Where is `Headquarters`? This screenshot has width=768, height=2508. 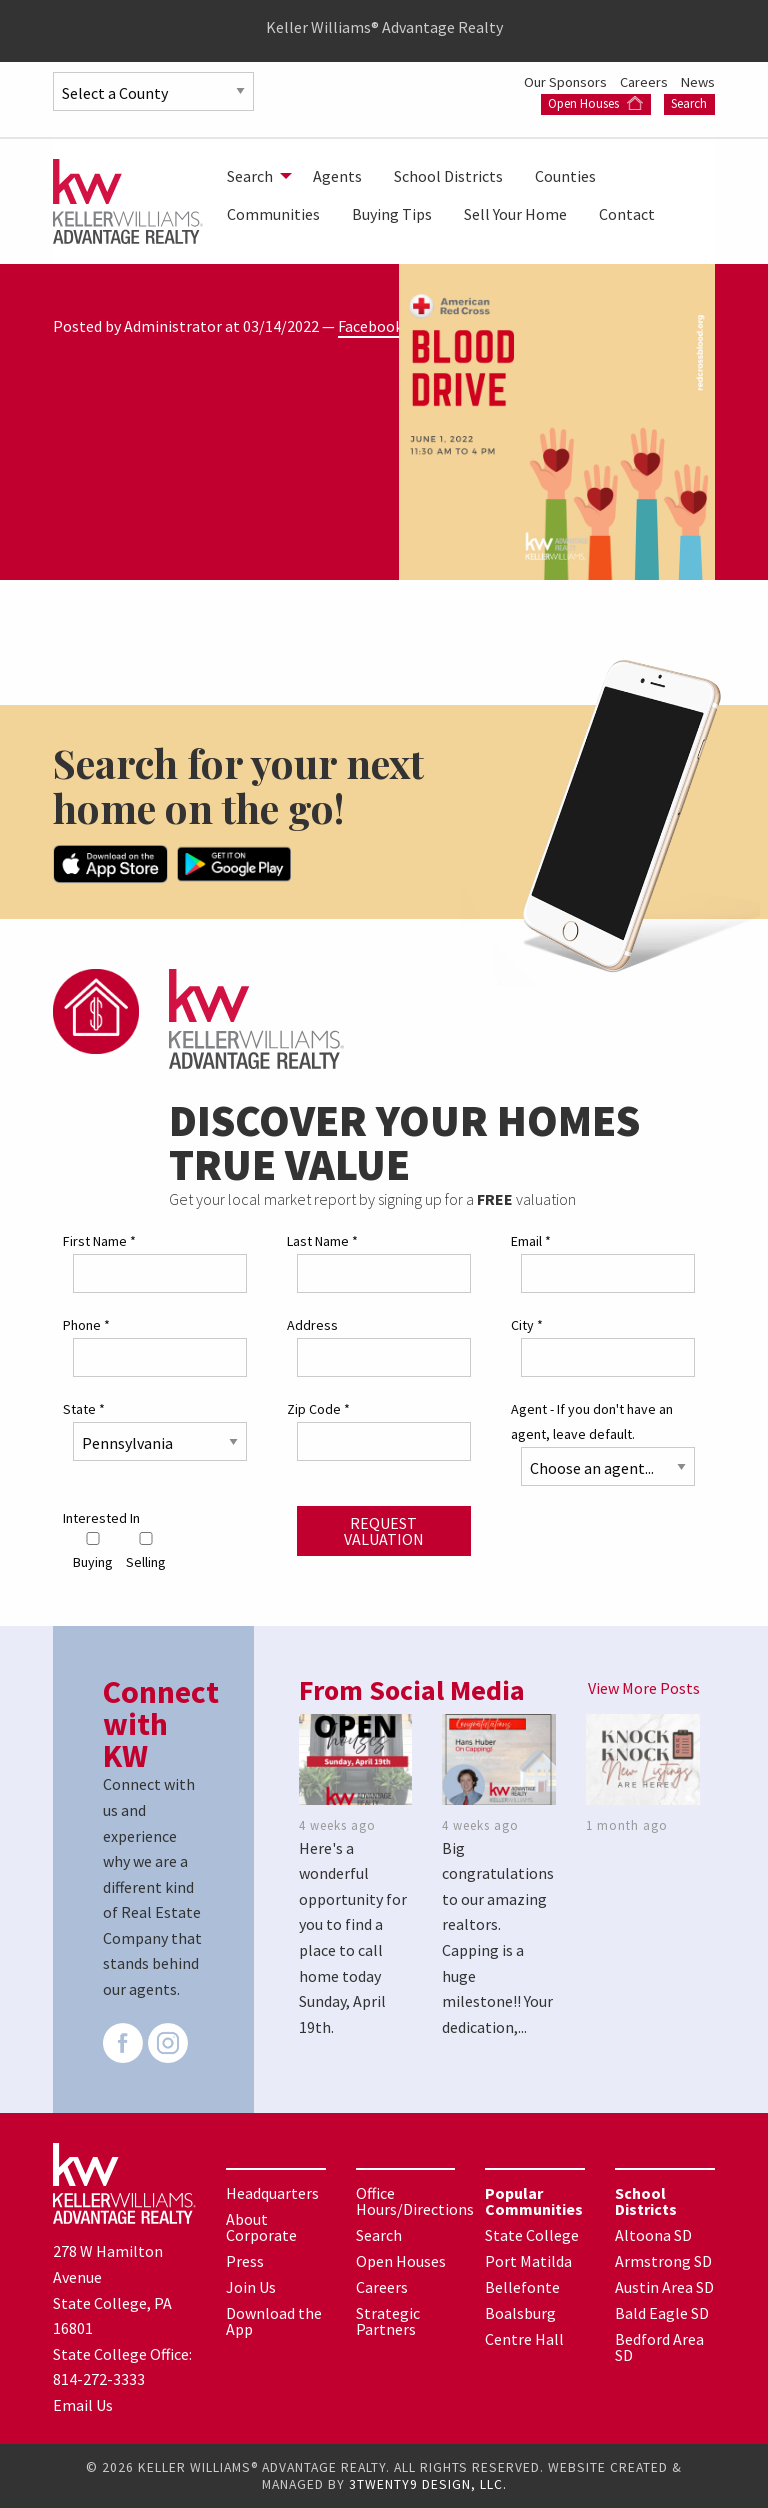
Headquarters is located at coordinates (272, 2193).